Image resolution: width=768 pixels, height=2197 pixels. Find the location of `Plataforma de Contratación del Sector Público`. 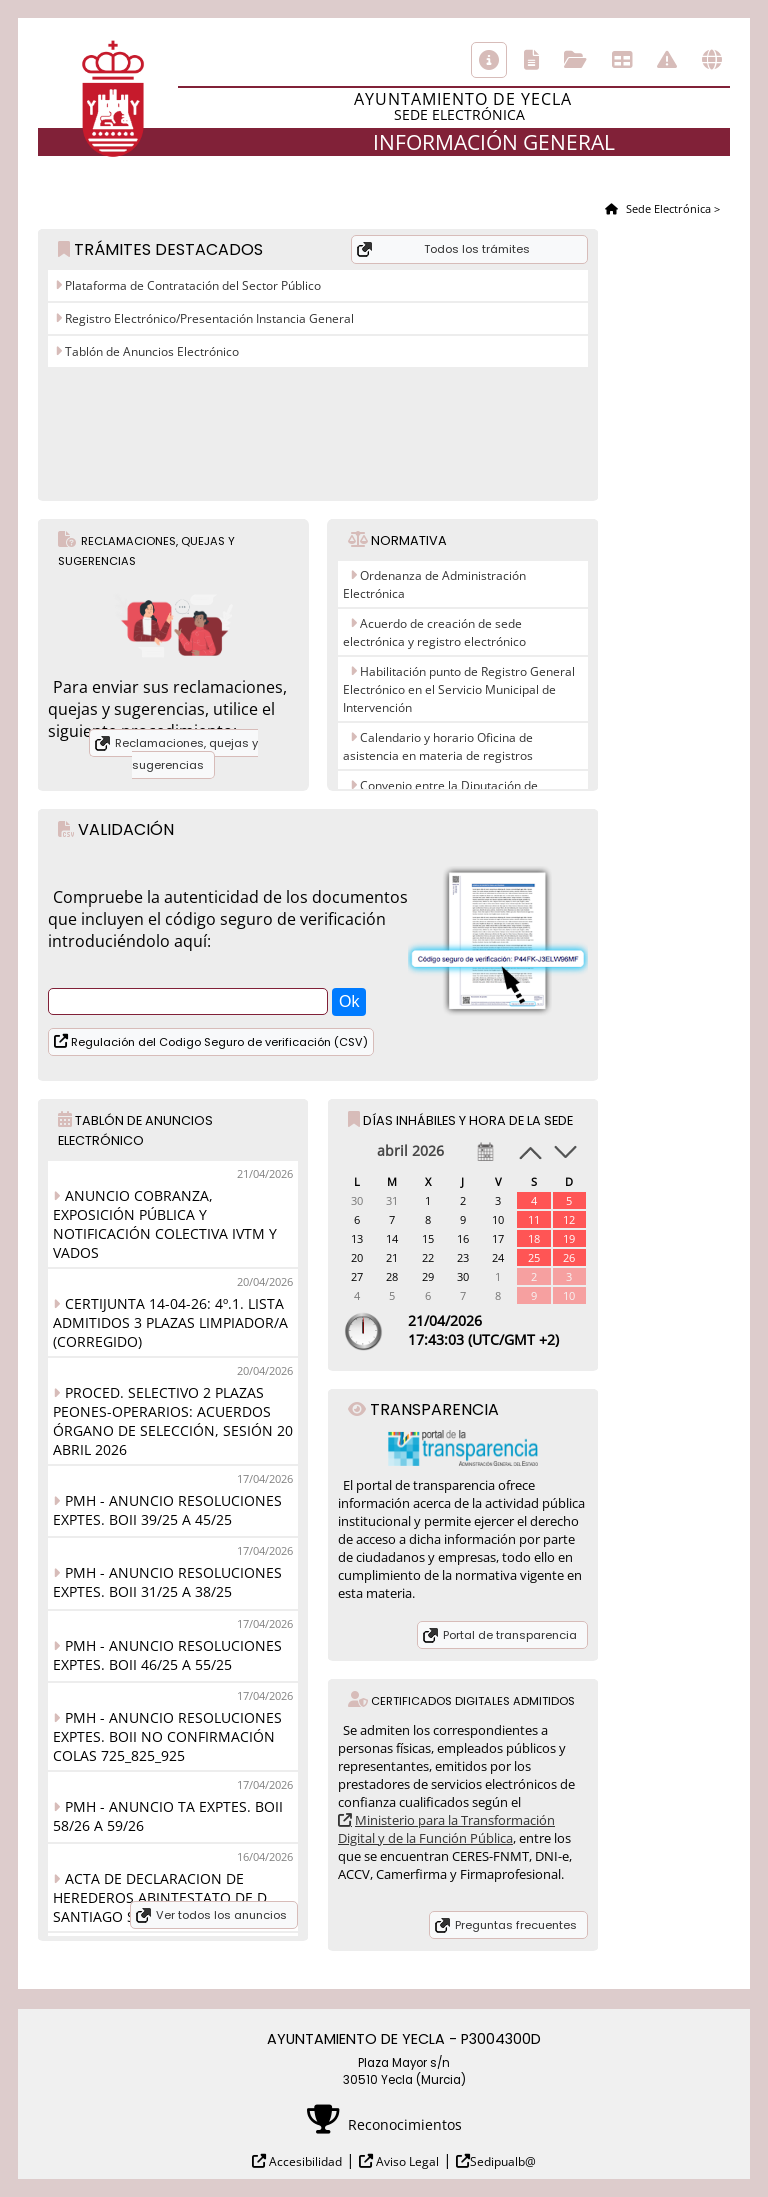

Plataforma de Contratación del Sector Público is located at coordinates (191, 285).